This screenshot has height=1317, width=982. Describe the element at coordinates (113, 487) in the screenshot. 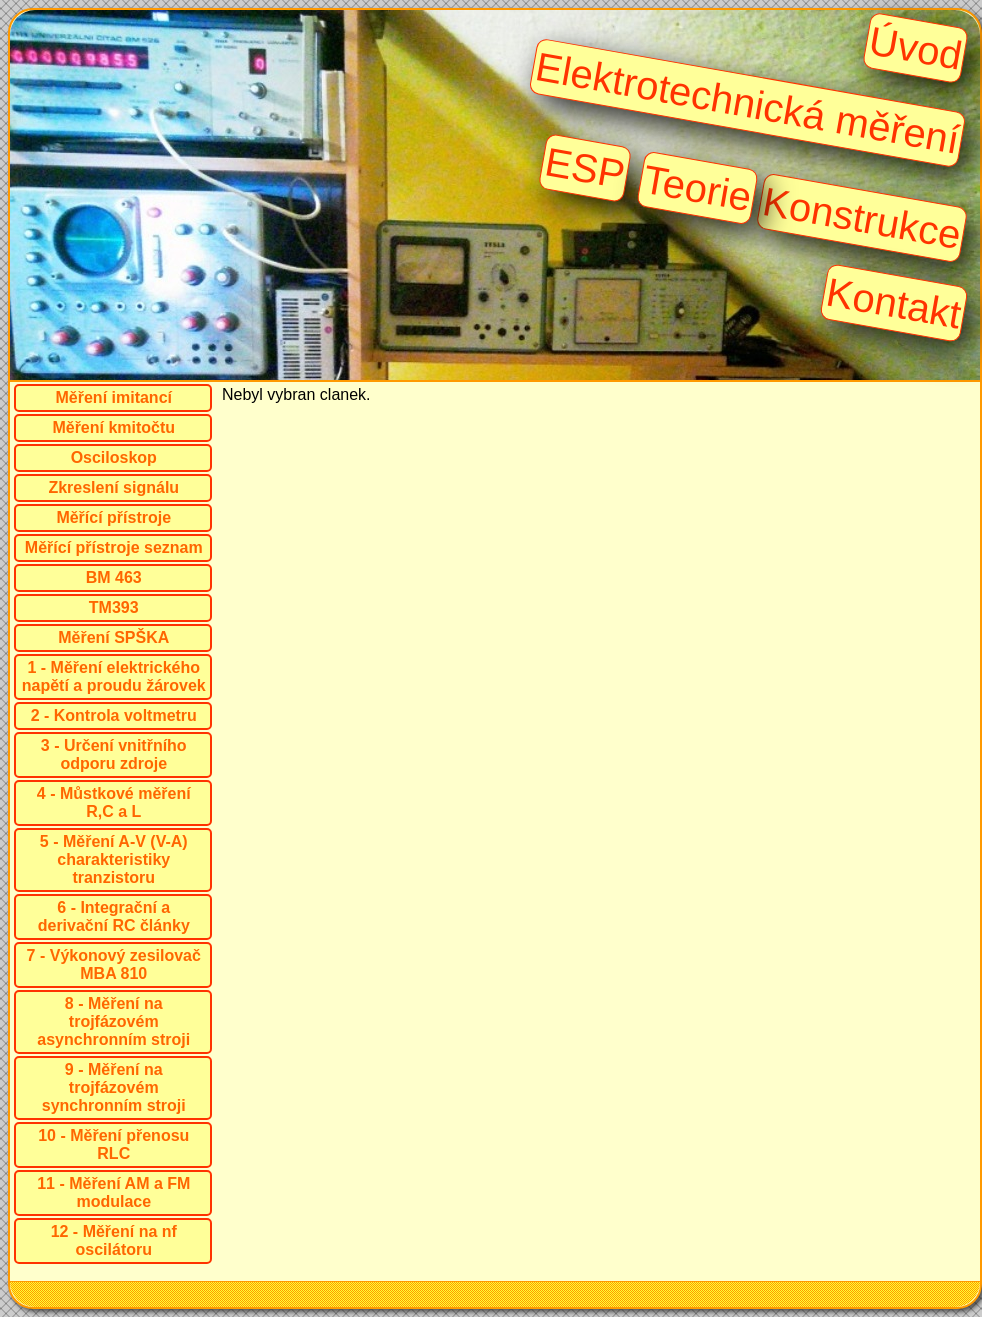

I see `Zkreslení signálu` at that location.